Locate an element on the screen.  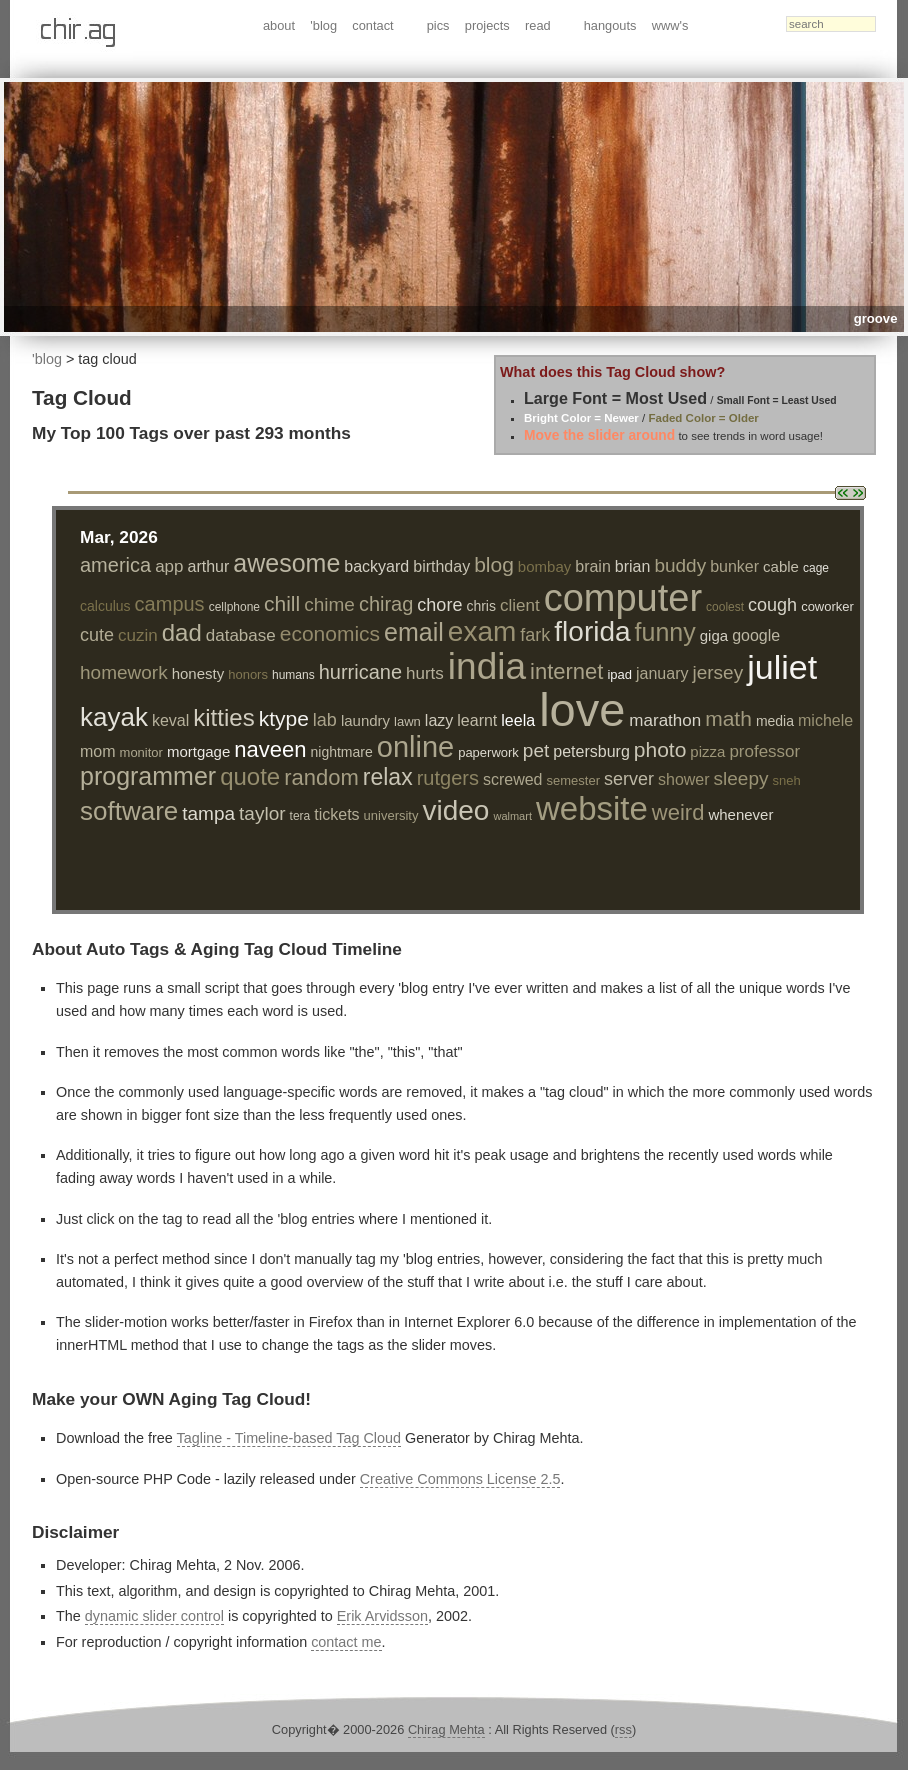
online is located at coordinates (415, 747).